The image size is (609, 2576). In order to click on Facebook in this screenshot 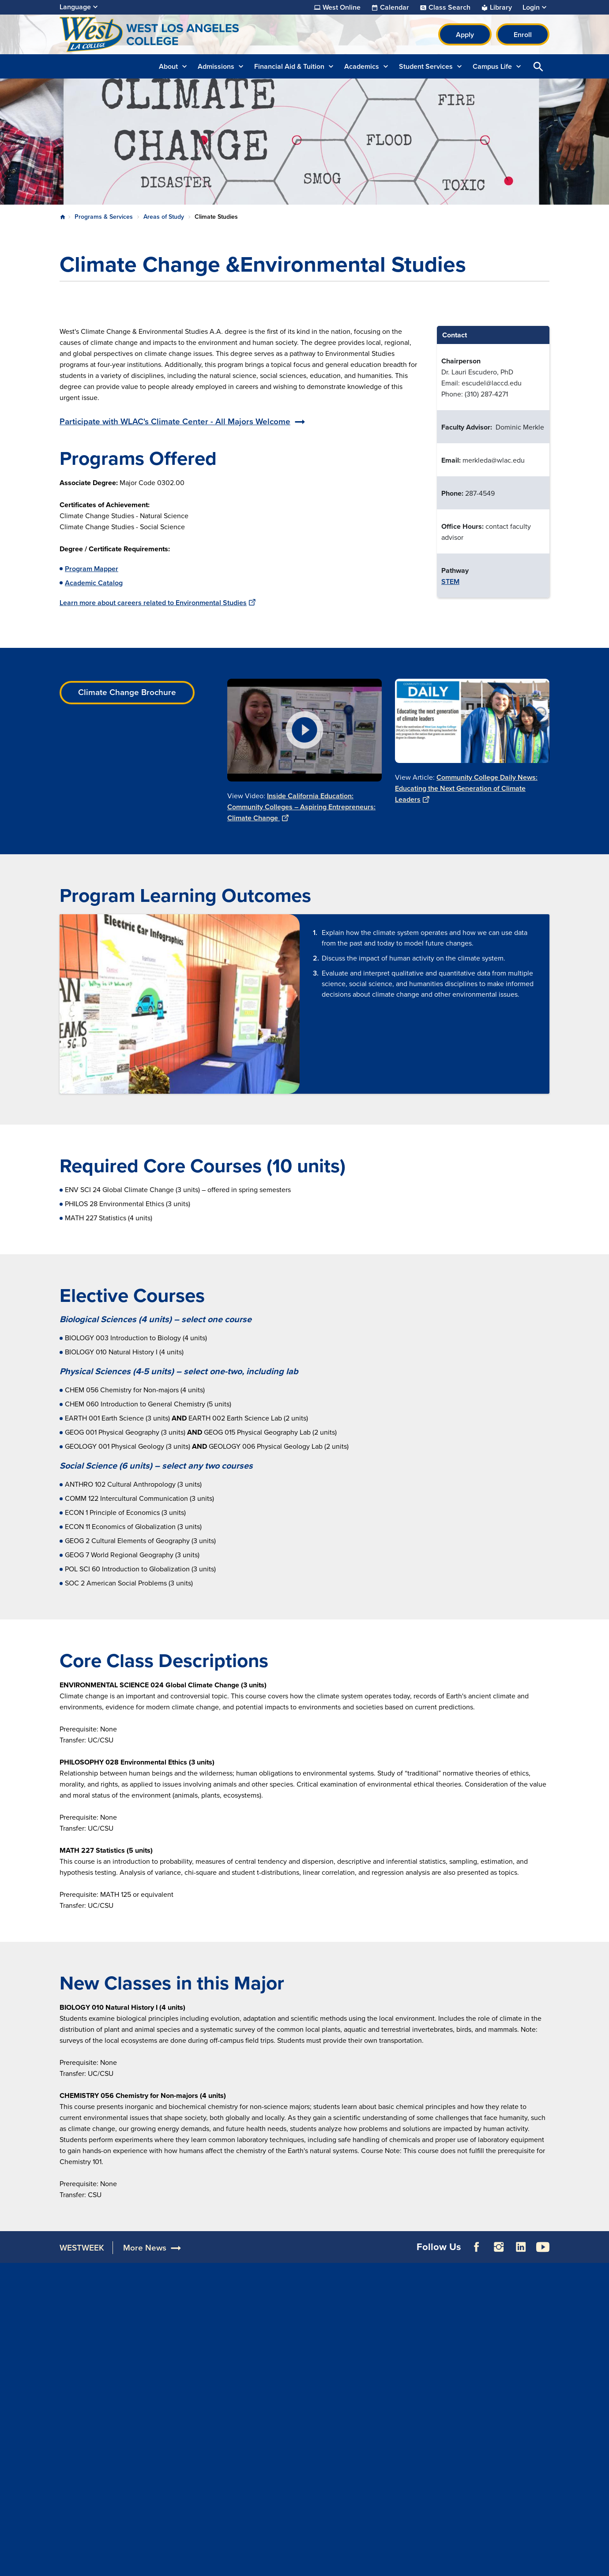, I will do `click(476, 2254)`.